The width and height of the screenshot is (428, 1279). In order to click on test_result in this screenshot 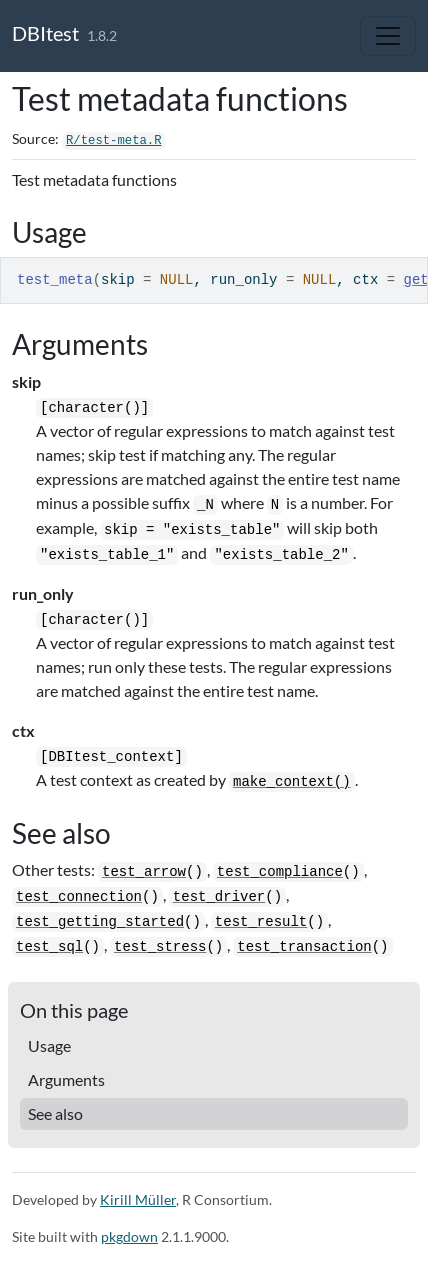, I will do `click(261, 922)`.